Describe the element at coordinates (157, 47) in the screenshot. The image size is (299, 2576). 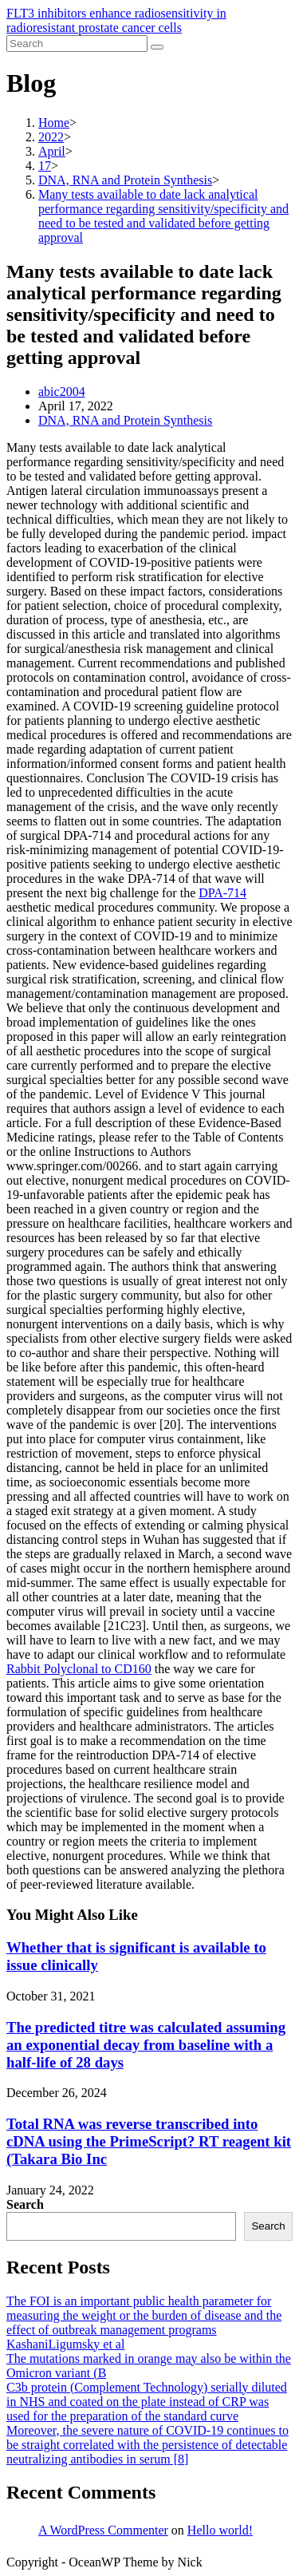
I see `[Submit search]` at that location.